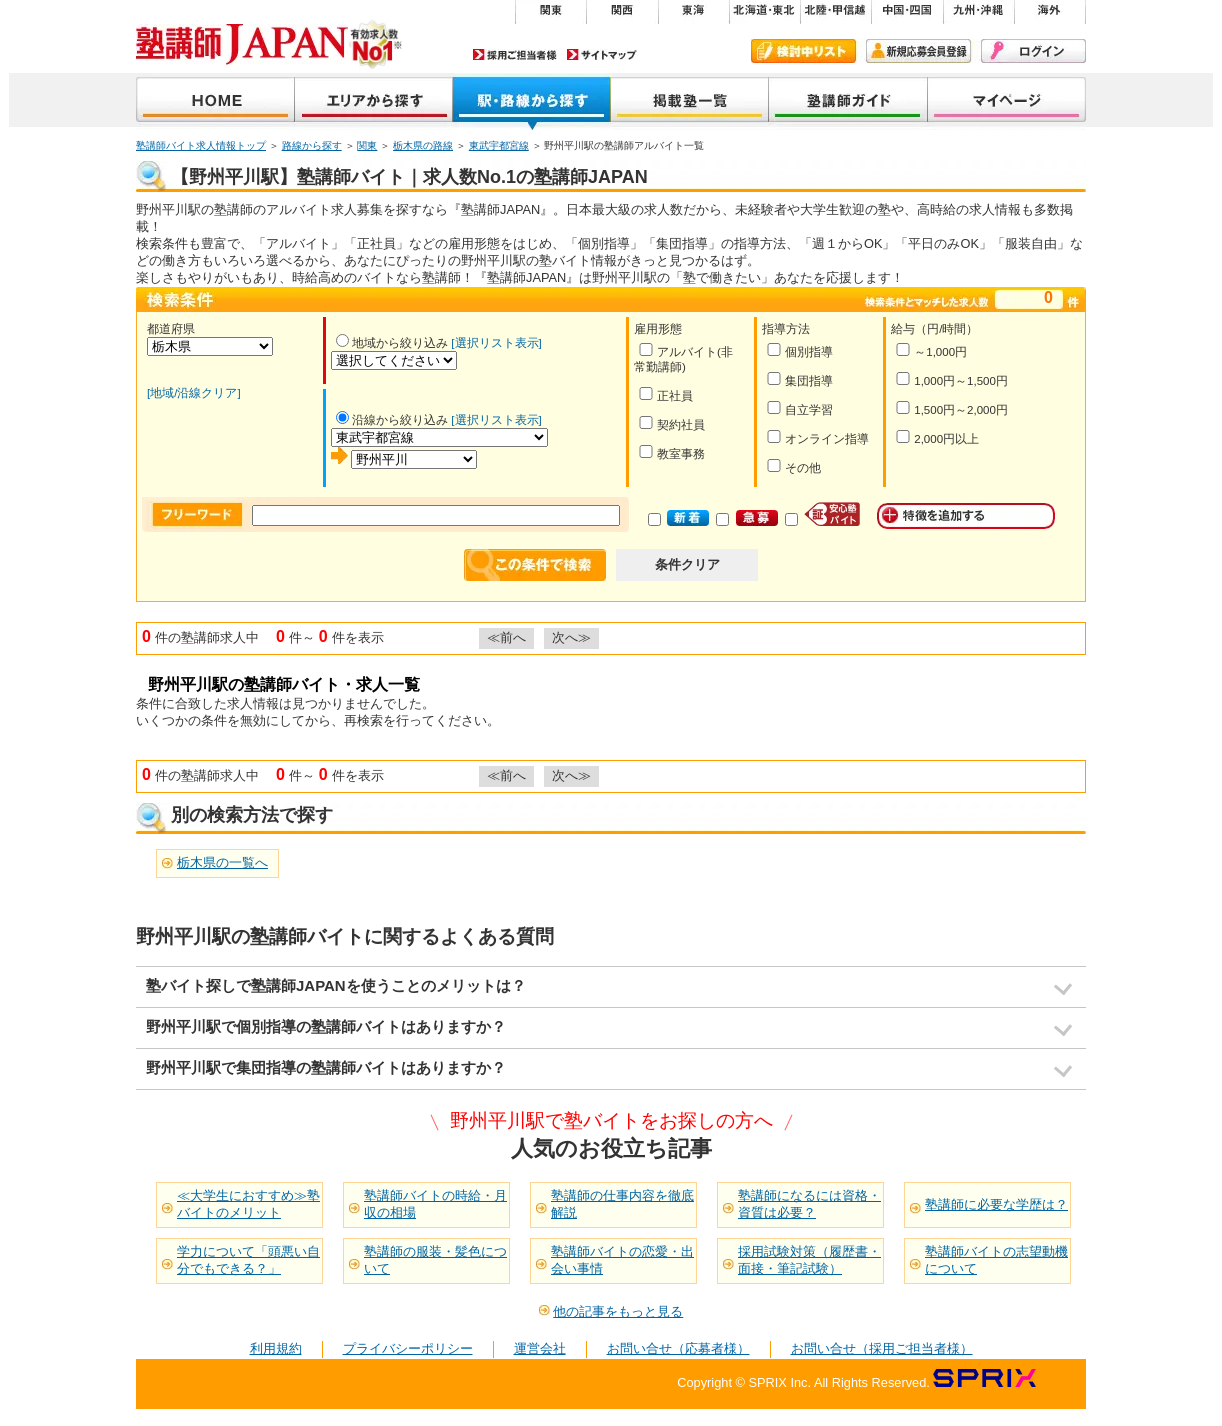  What do you see at coordinates (622, 1260) in the screenshot?
I see `塾講師バイトの恋愛・出会い事情` at bounding box center [622, 1260].